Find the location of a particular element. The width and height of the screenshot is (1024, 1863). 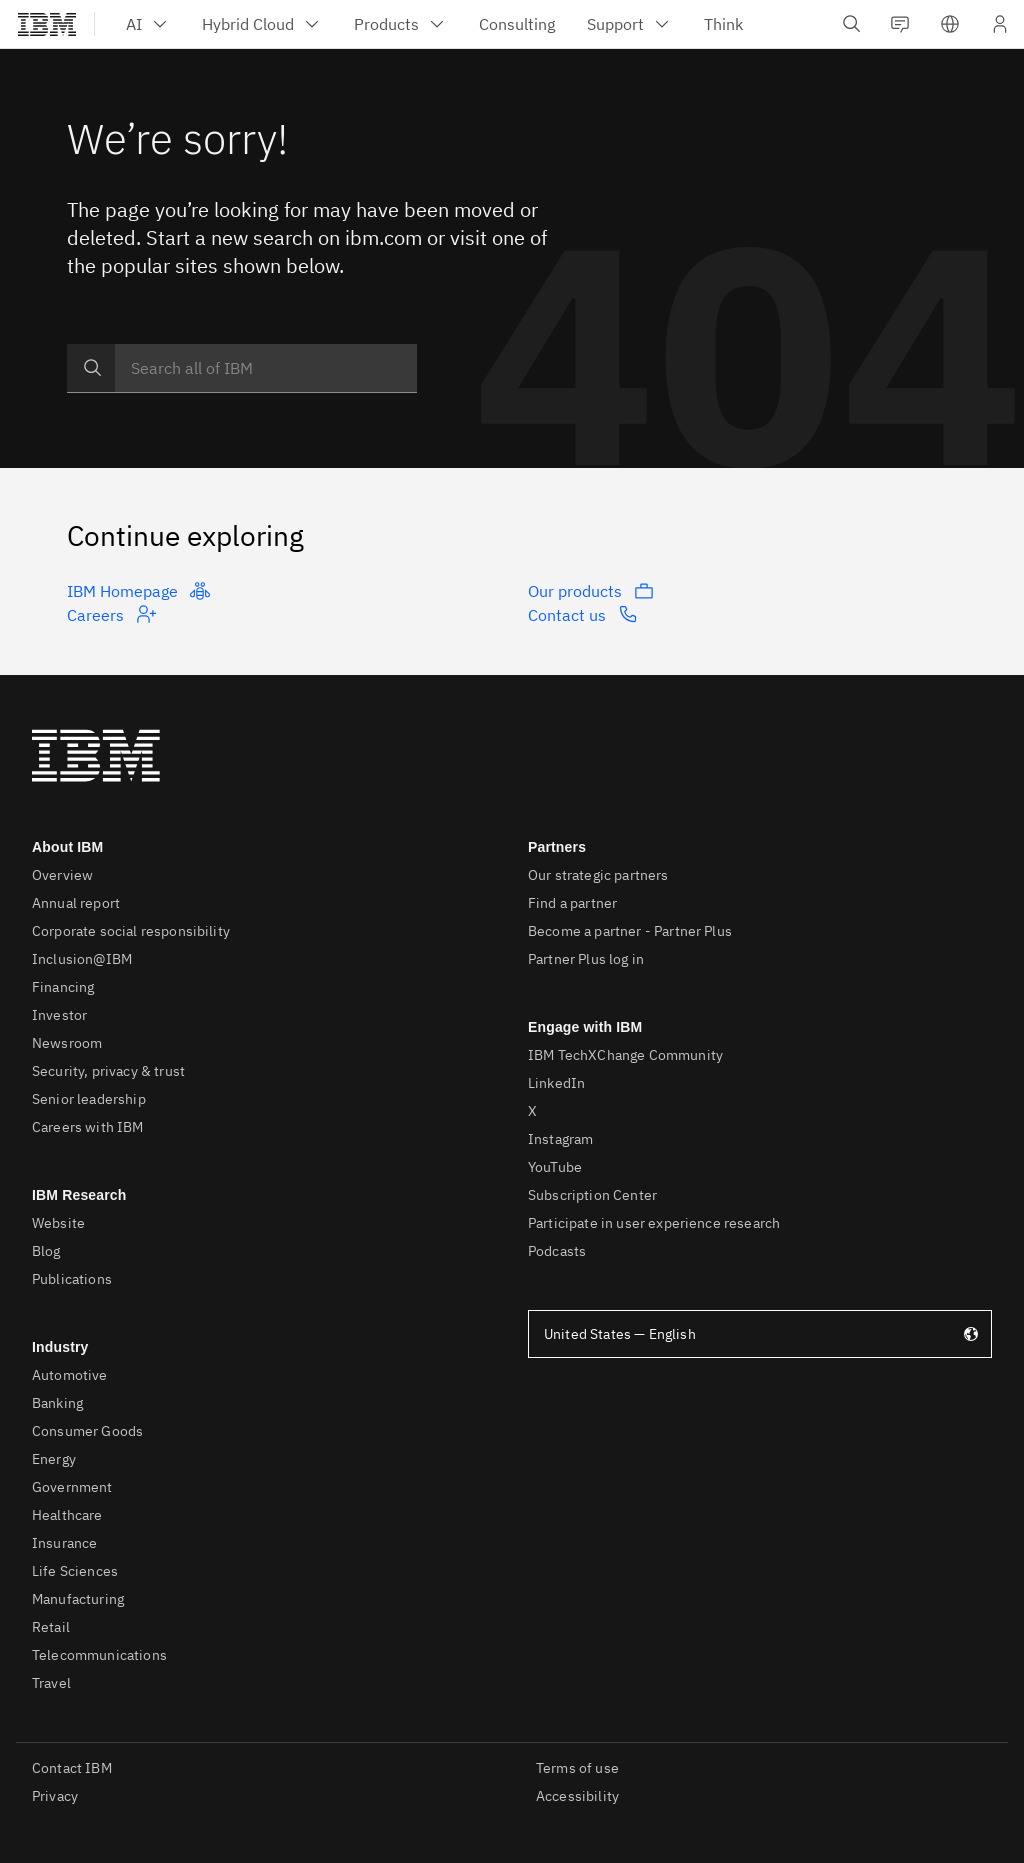

IBM TechXChange Community [listitem] is located at coordinates (625, 1055).